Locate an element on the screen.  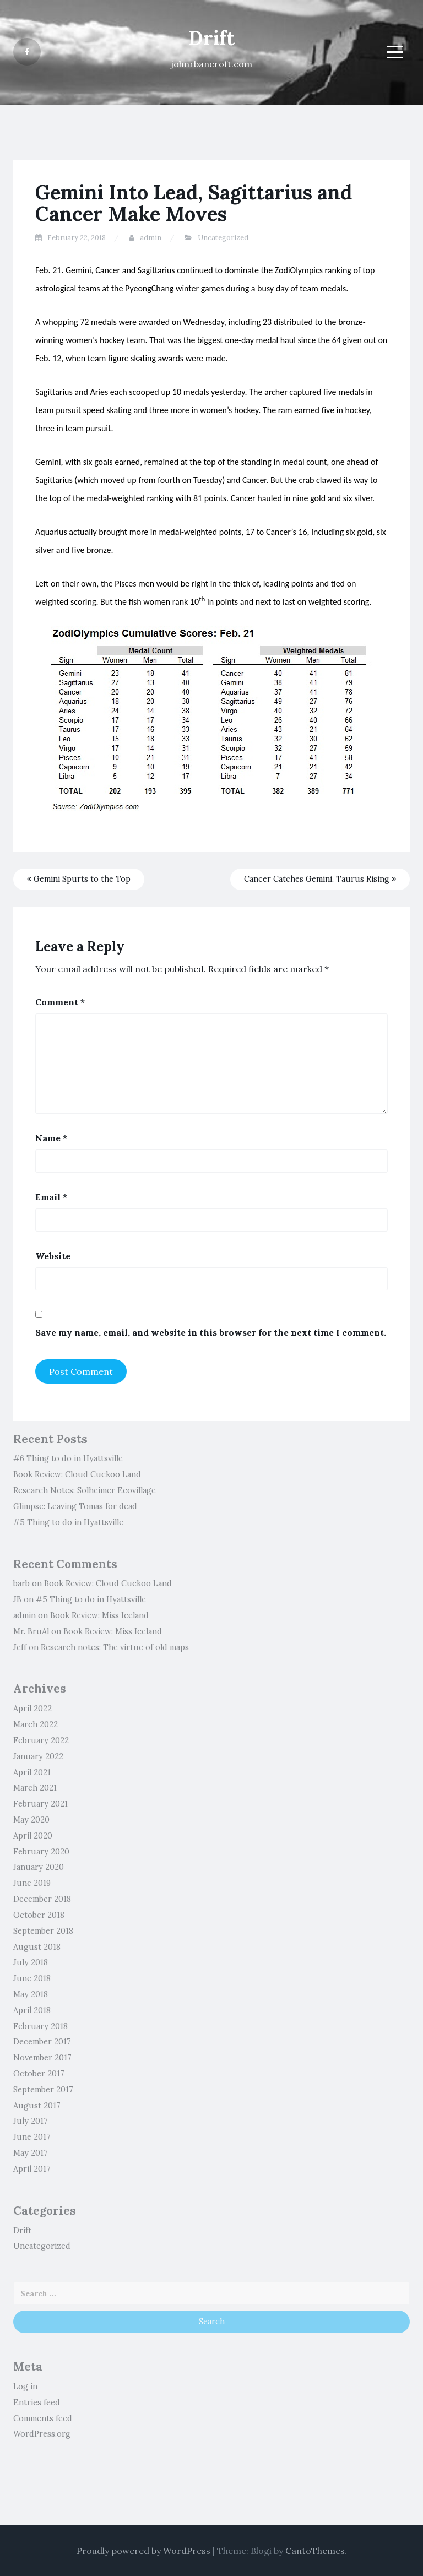
Comment is located at coordinates (60, 1001).